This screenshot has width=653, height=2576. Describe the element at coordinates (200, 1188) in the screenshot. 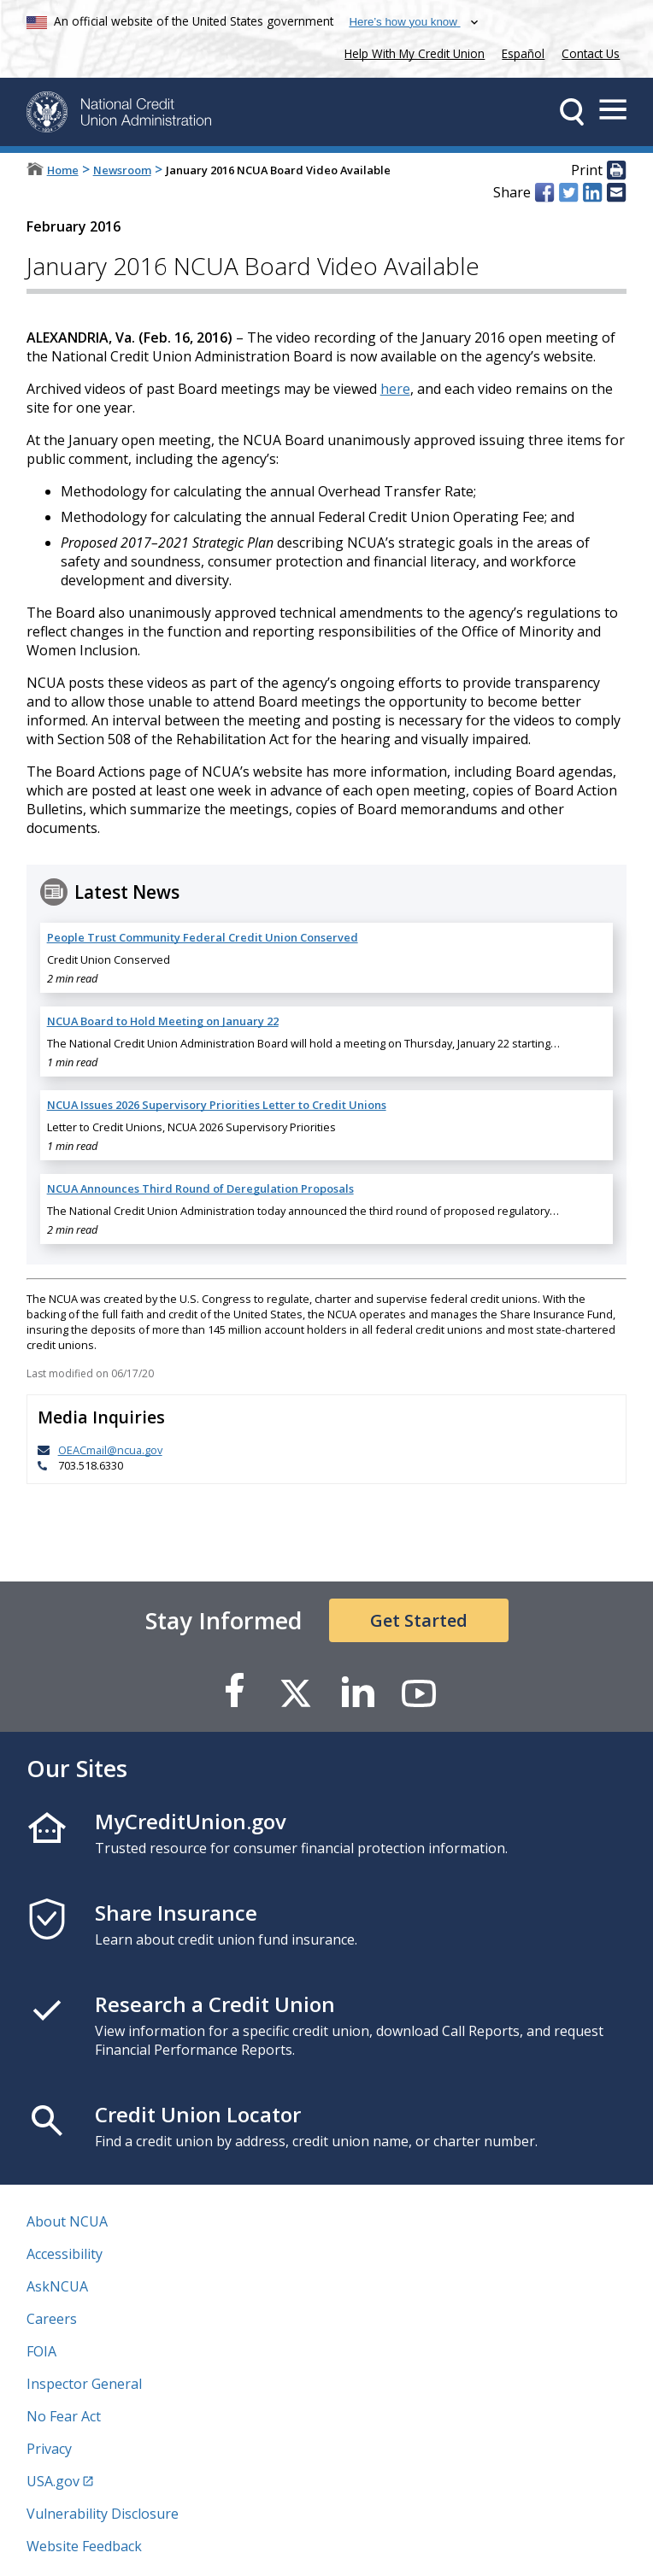

I see `NCUA Announces Third Round of Deregulation Proposals` at that location.